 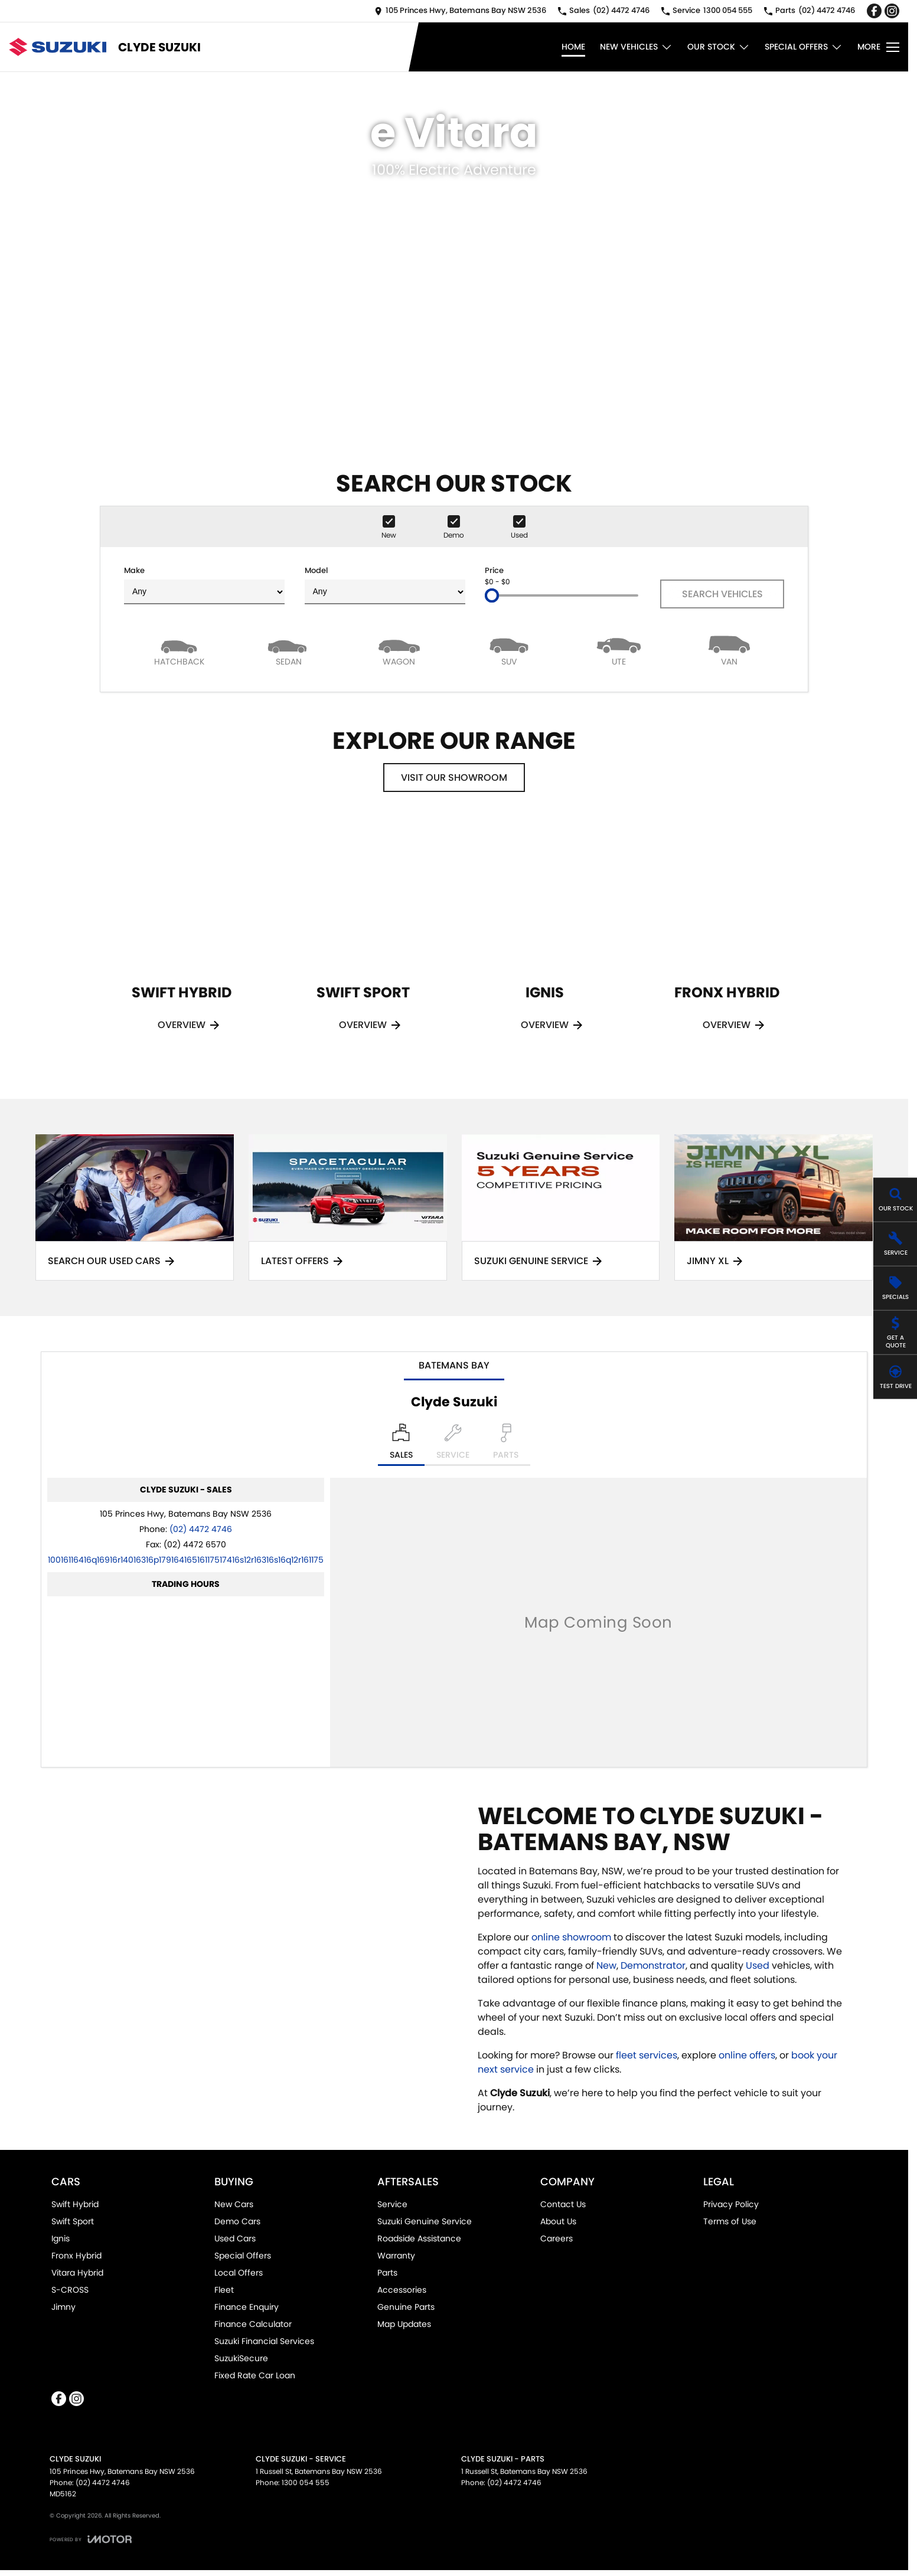 I want to click on [Home Page], so click(x=57, y=47).